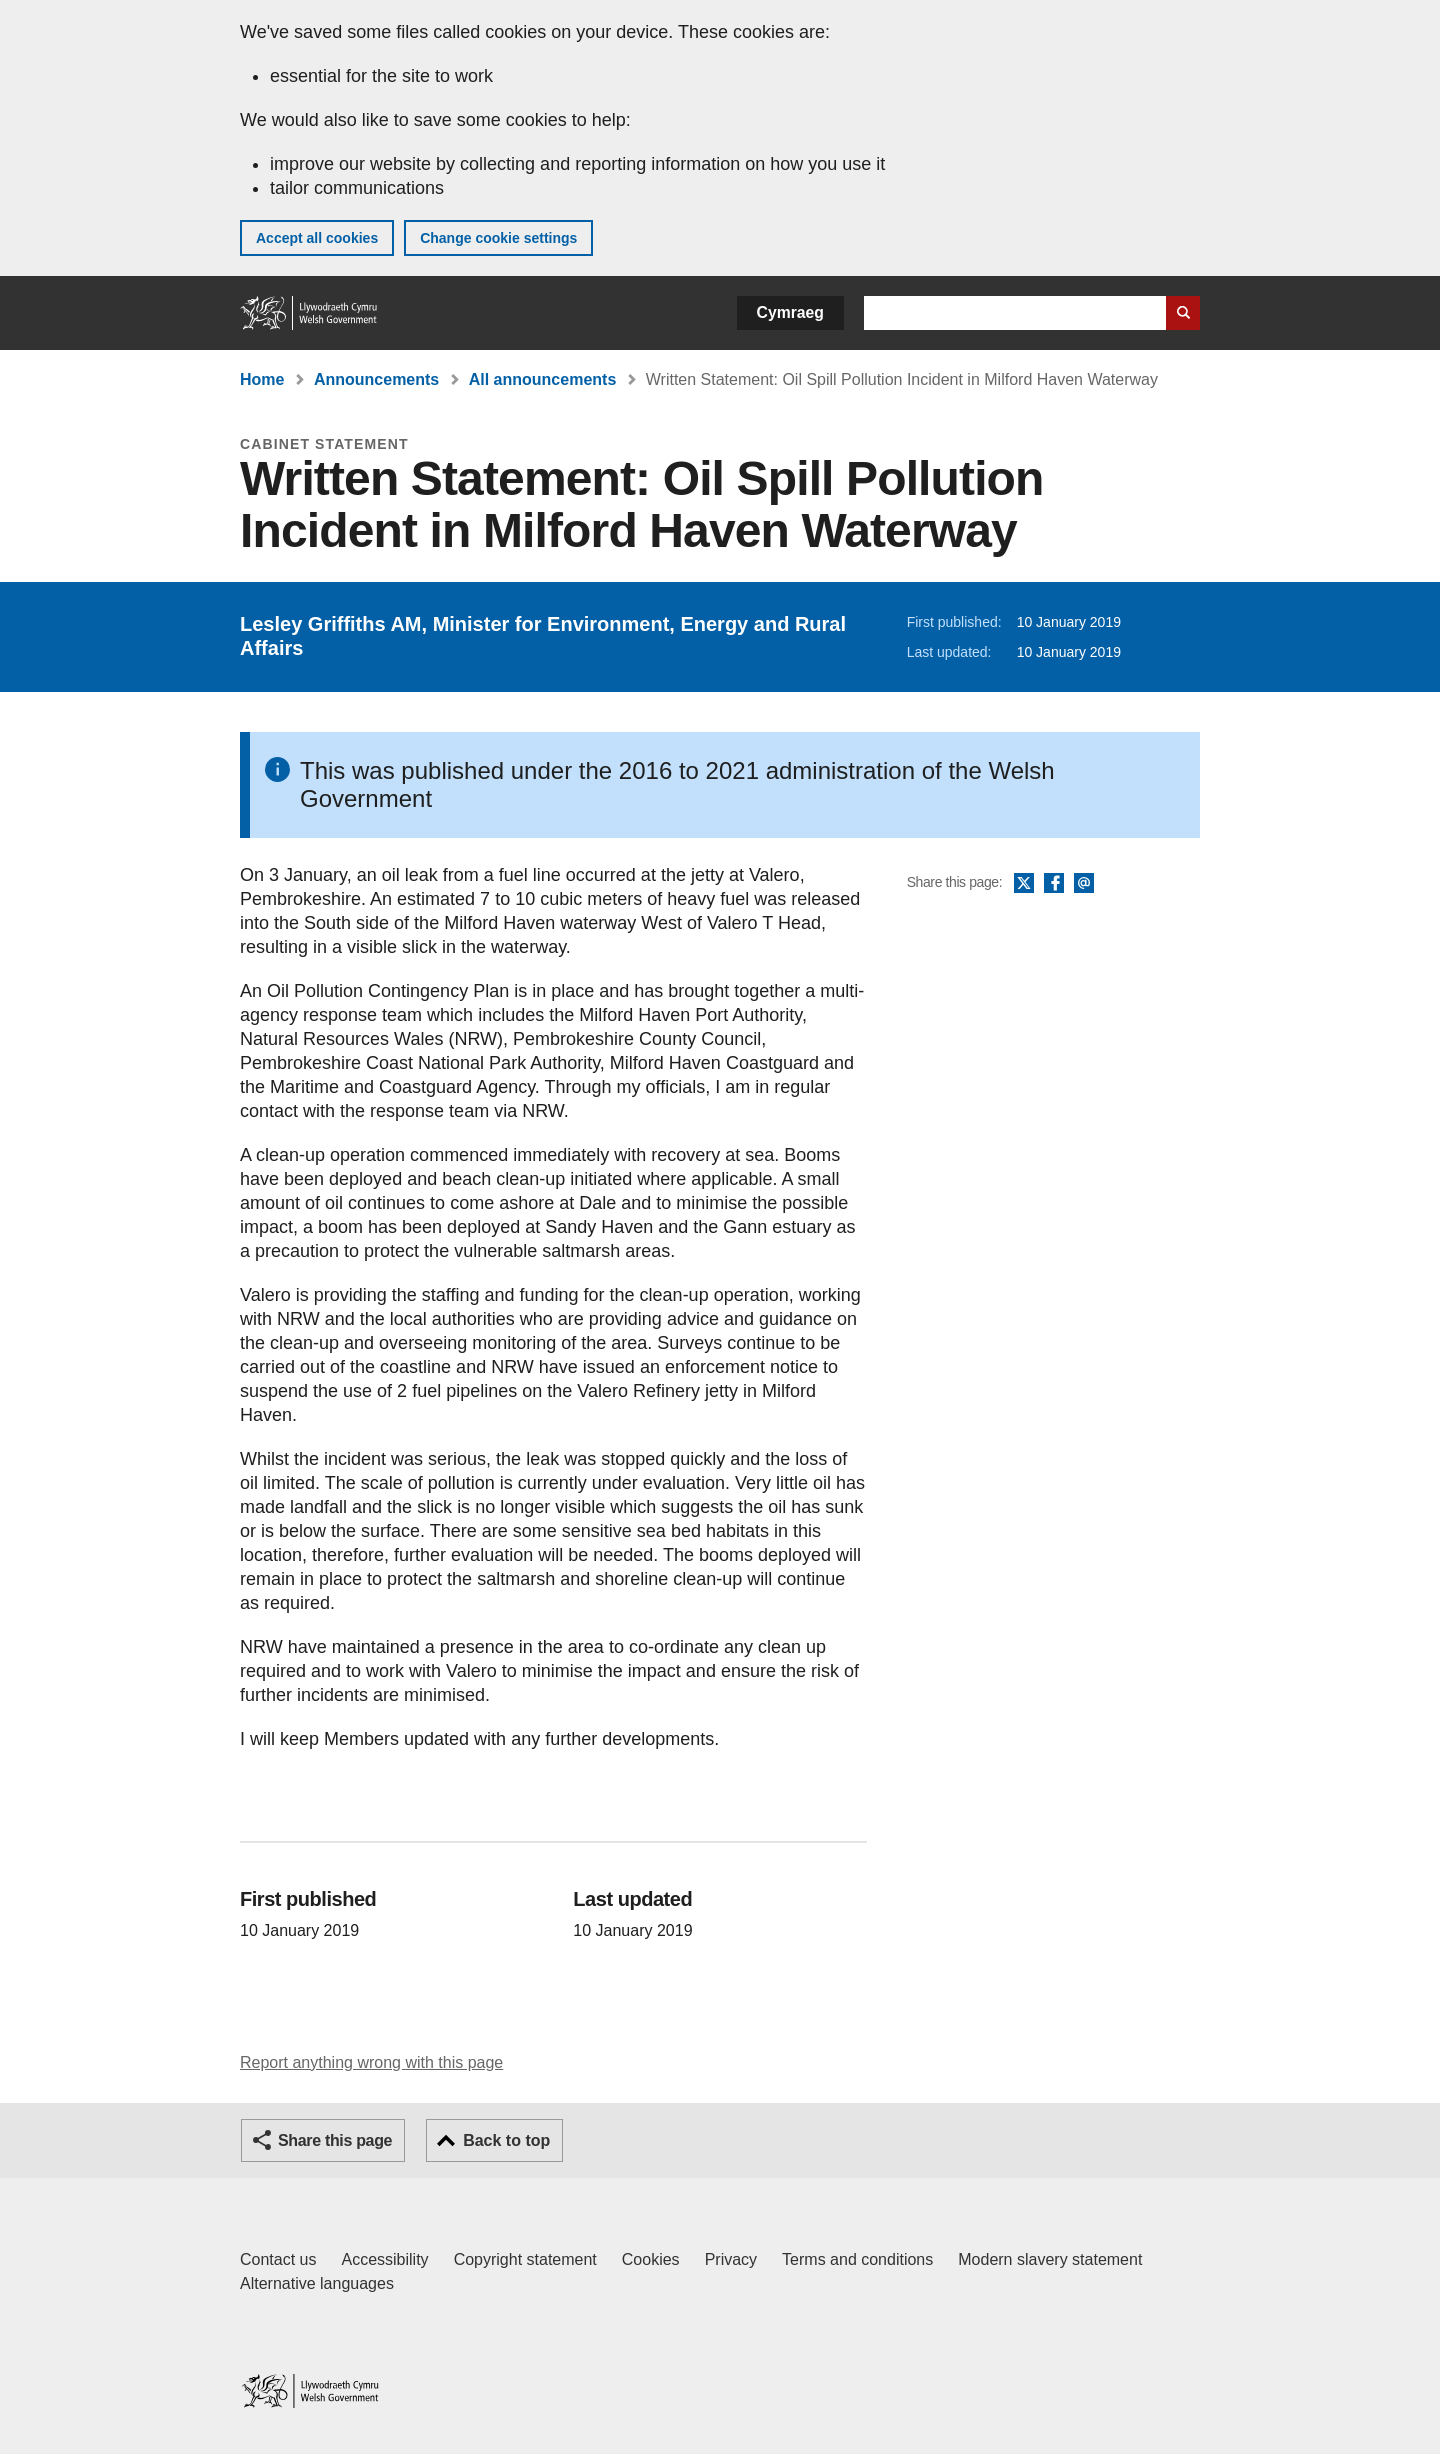 The width and height of the screenshot is (1440, 2454). I want to click on Accessibility [Accessibility statement for GOV.WALES], so click(384, 2259).